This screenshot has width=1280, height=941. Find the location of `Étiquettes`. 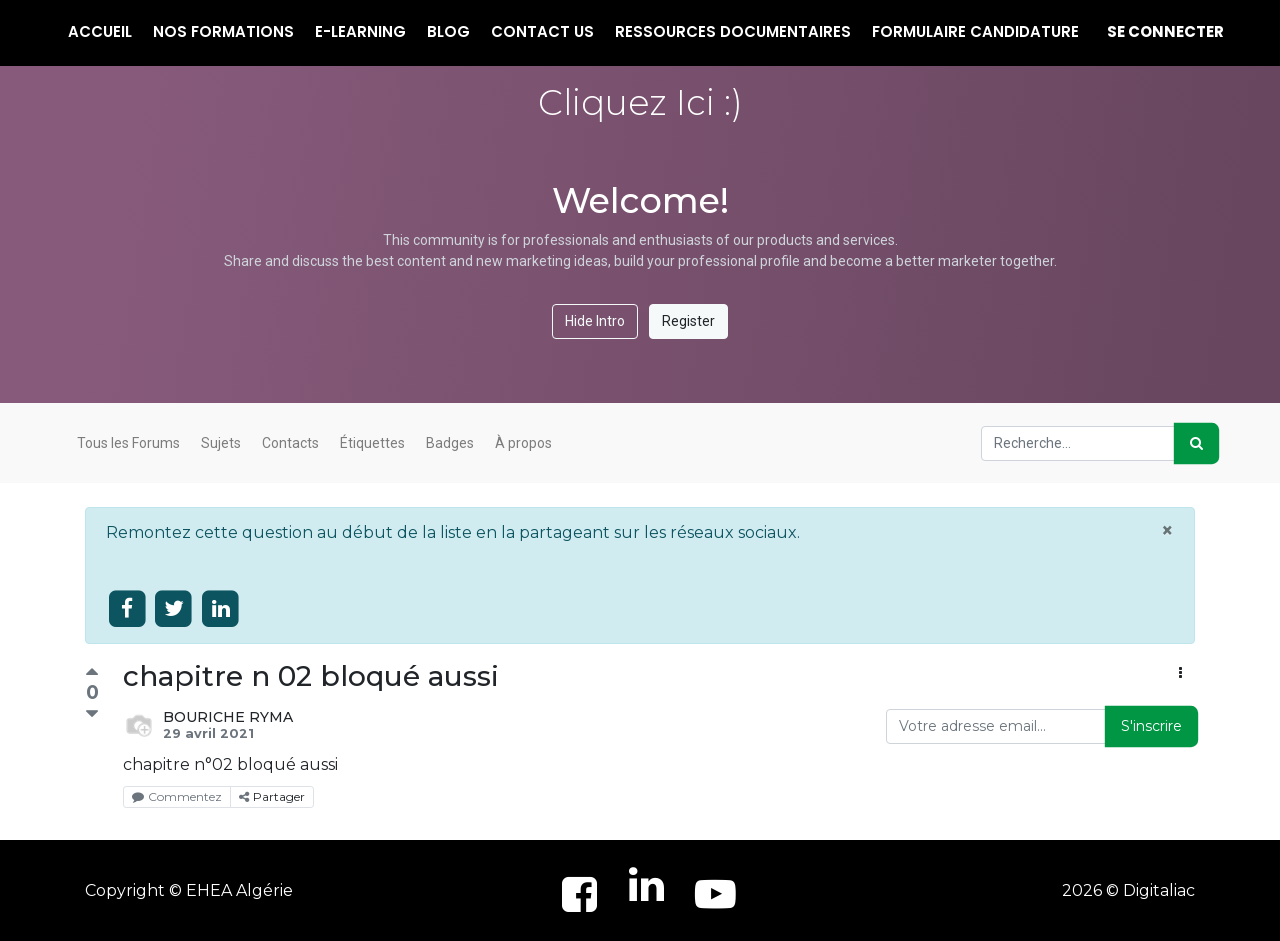

Étiquettes is located at coordinates (372, 443).